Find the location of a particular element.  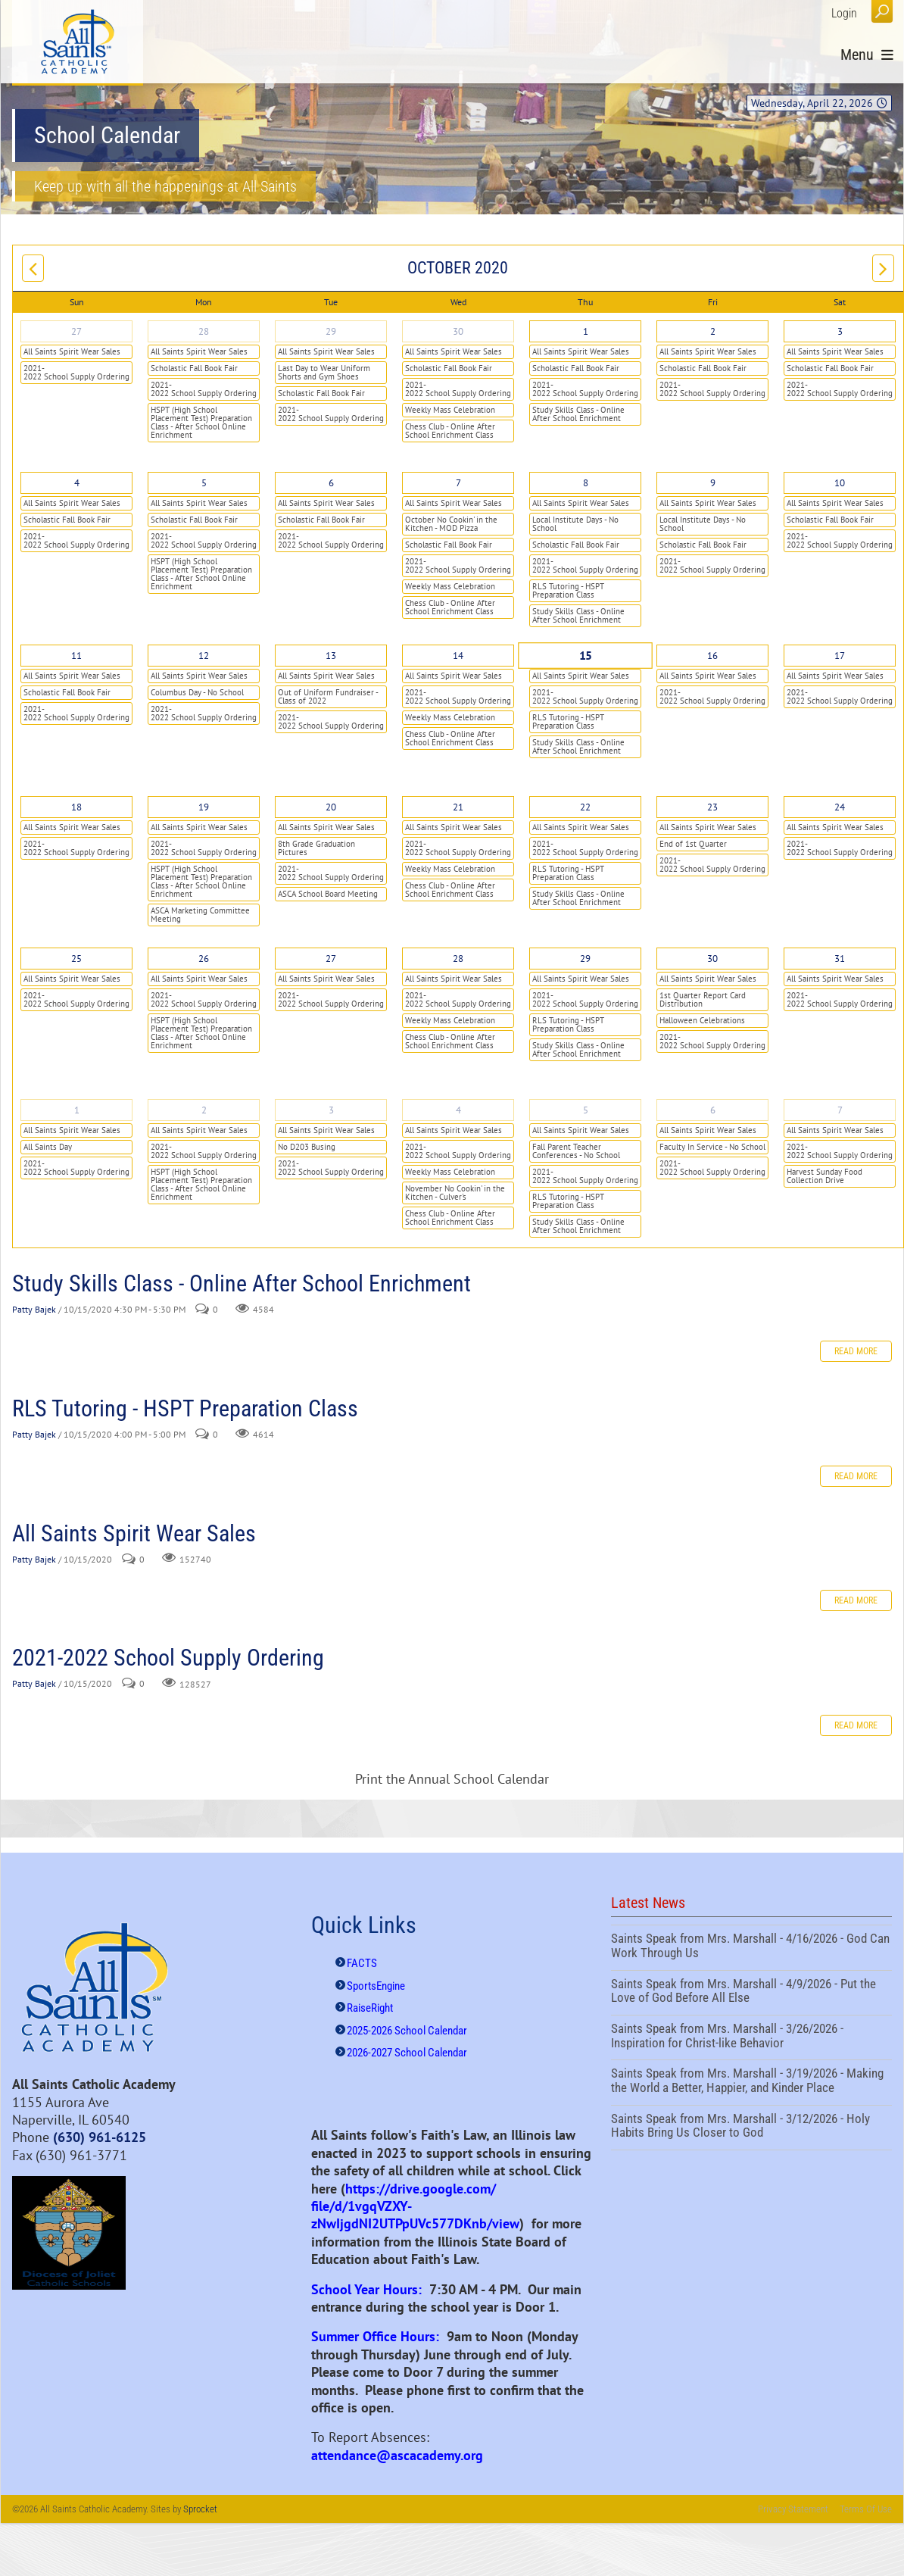

Saints Speak from Mrs. Marshall - 4/9/2026 - Put the Love of God Before All Else is located at coordinates (751, 1993).